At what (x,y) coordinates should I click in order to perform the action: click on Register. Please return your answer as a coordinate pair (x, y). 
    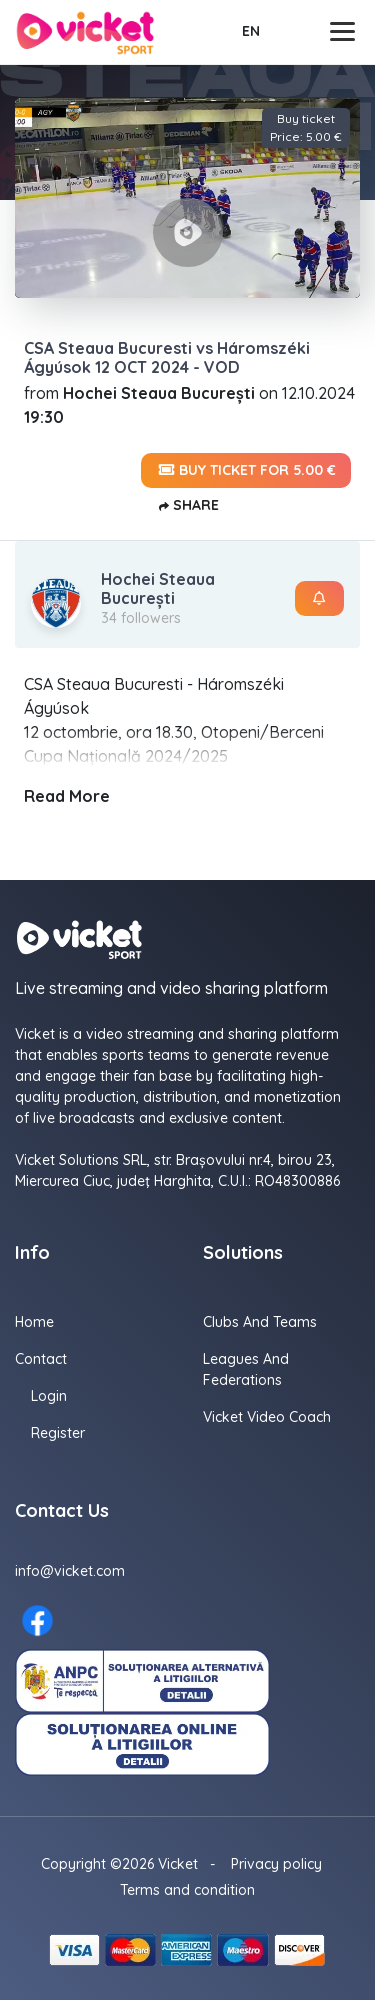
    Looking at the image, I should click on (58, 1433).